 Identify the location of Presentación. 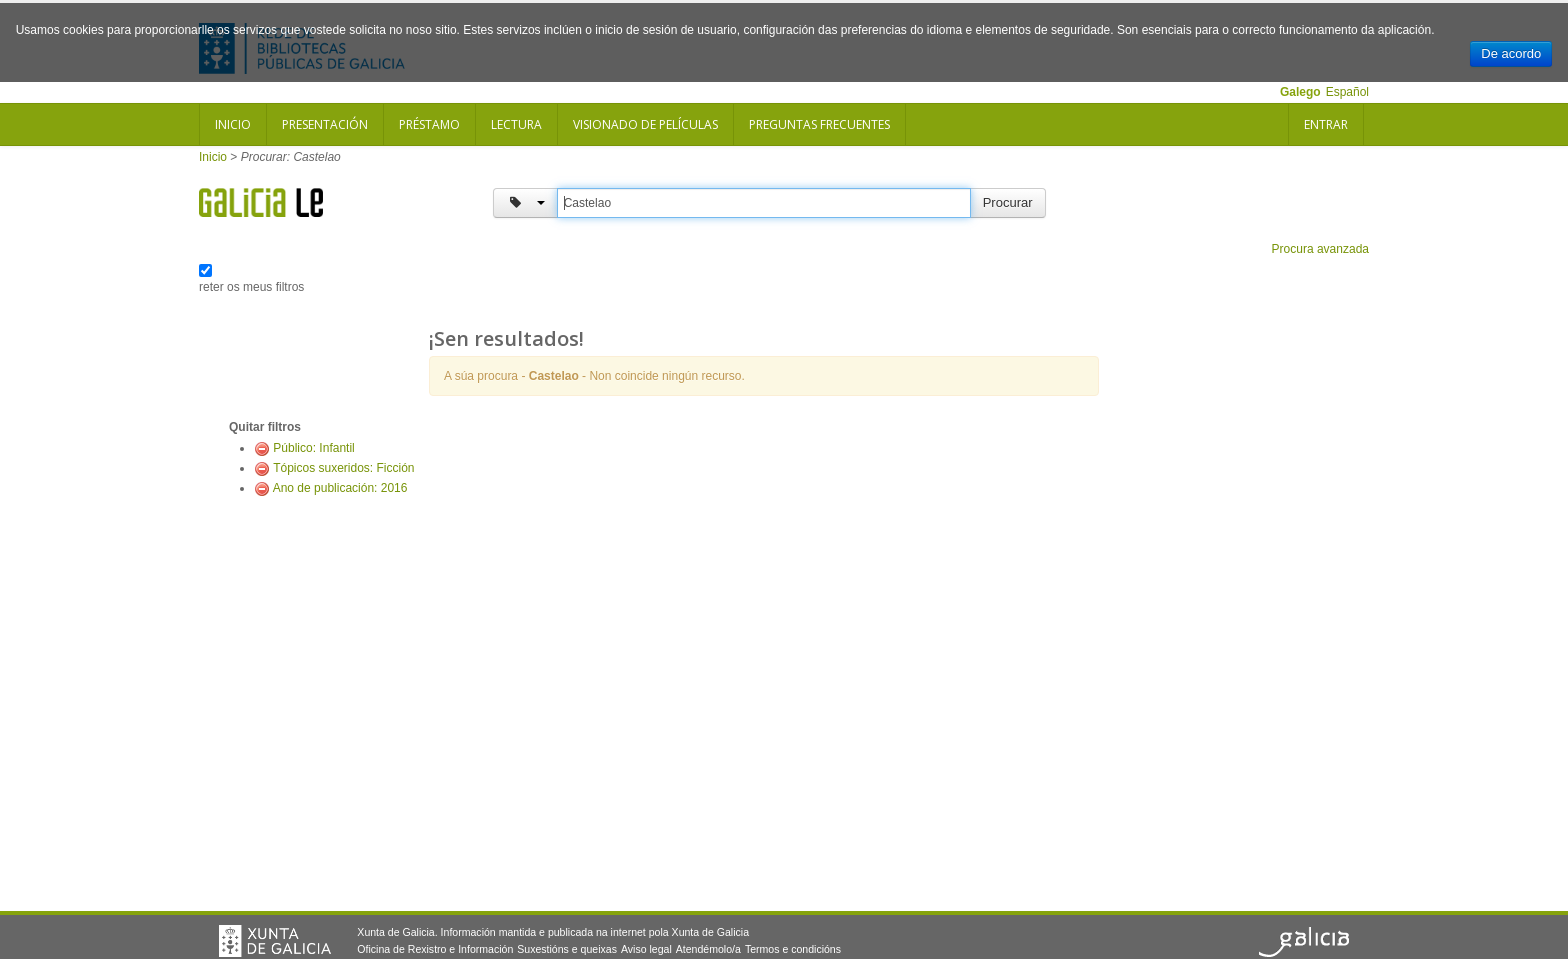
(325, 124).